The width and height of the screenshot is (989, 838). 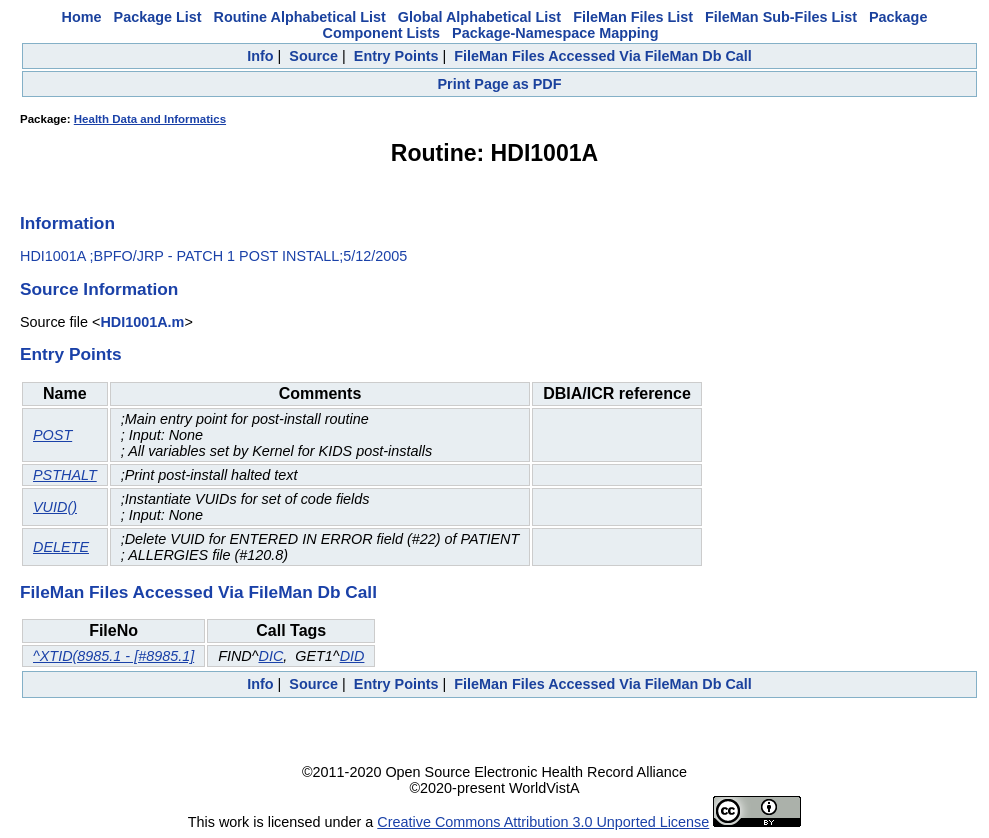 What do you see at coordinates (479, 17) in the screenshot?
I see `Global Alphabetical List` at bounding box center [479, 17].